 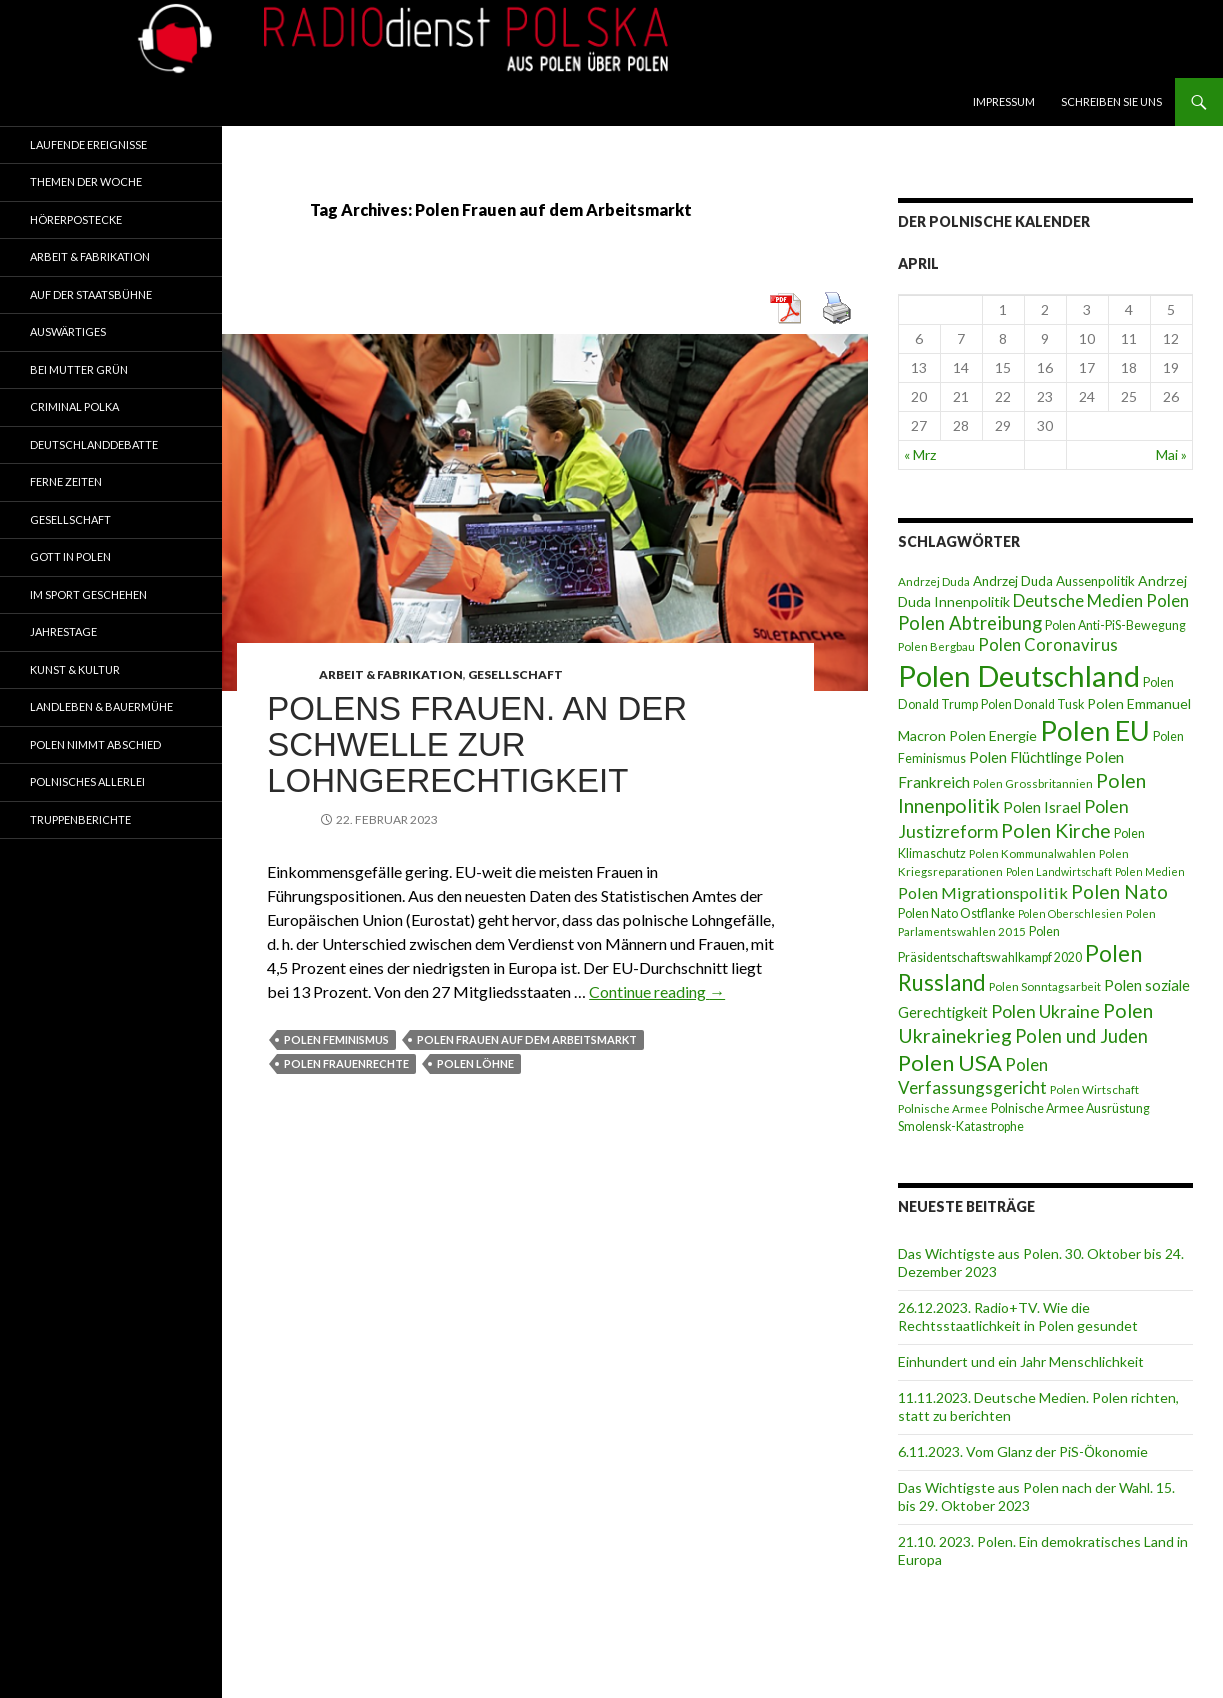 What do you see at coordinates (94, 444) in the screenshot?
I see `Deutschlanddebatte` at bounding box center [94, 444].